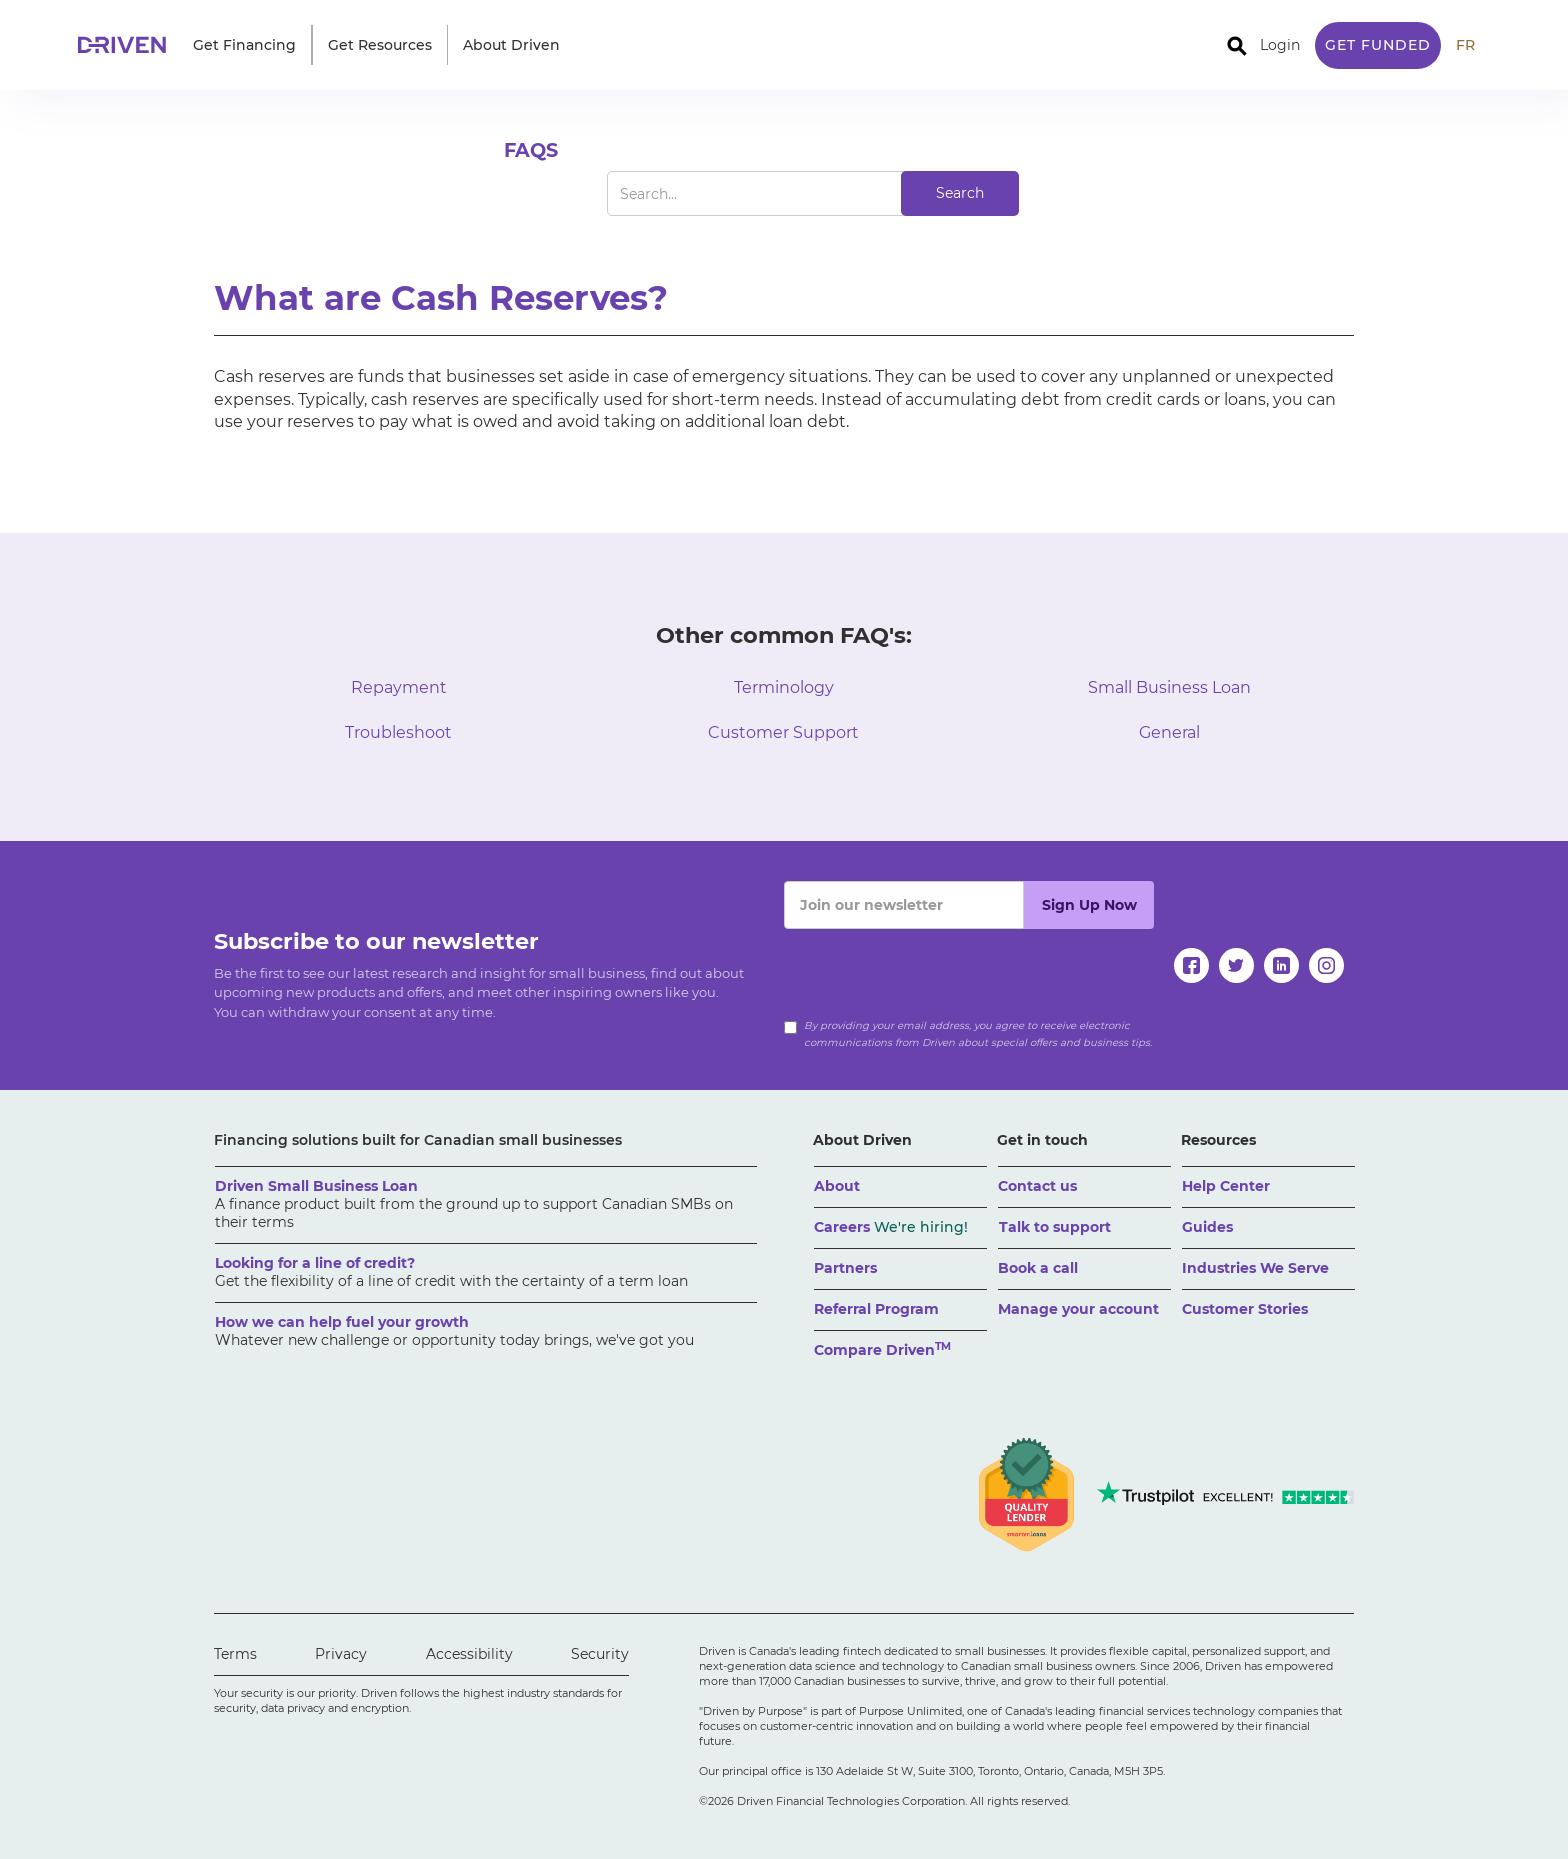 The height and width of the screenshot is (1859, 1568). Describe the element at coordinates (600, 1654) in the screenshot. I see `Security` at that location.